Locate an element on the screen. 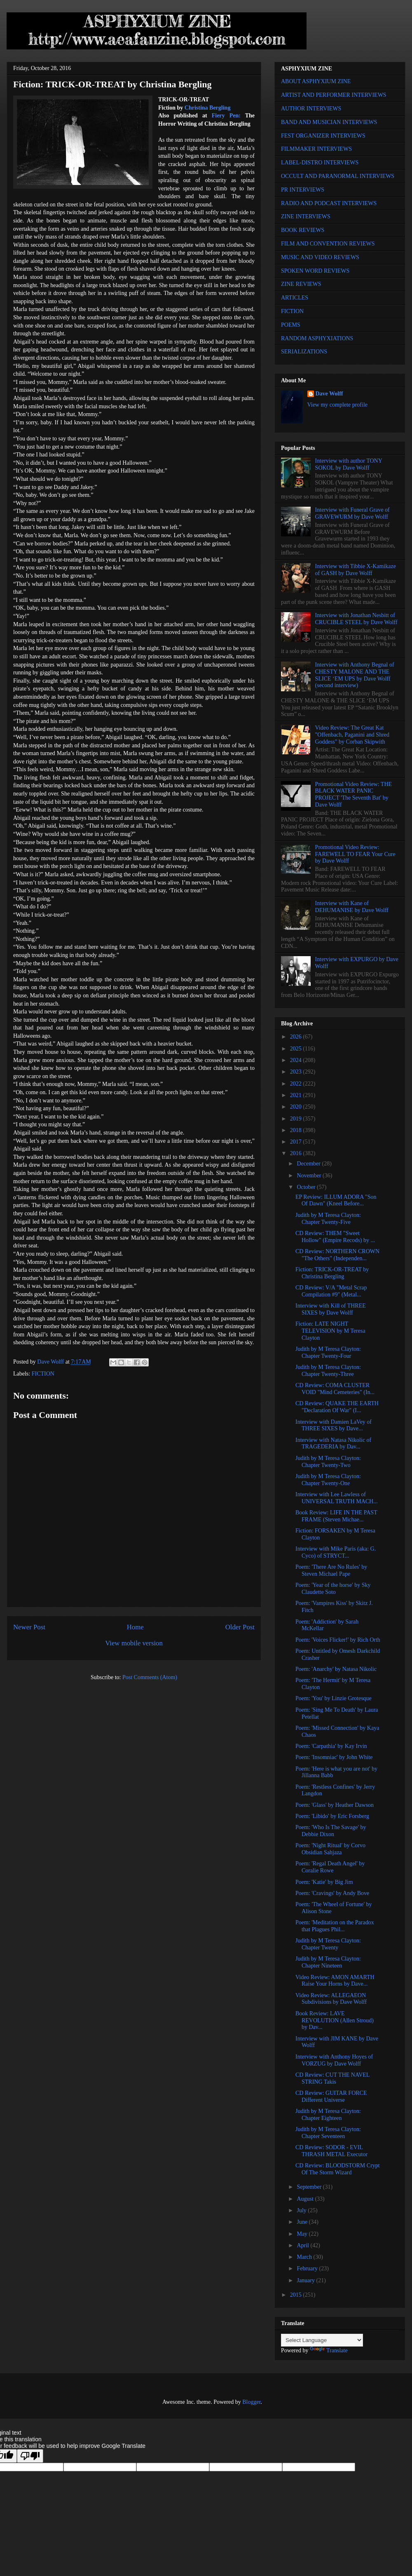 This screenshot has height=2576, width=412. OCCULT AND PARANORMAL INTERVIEWS is located at coordinates (337, 176).